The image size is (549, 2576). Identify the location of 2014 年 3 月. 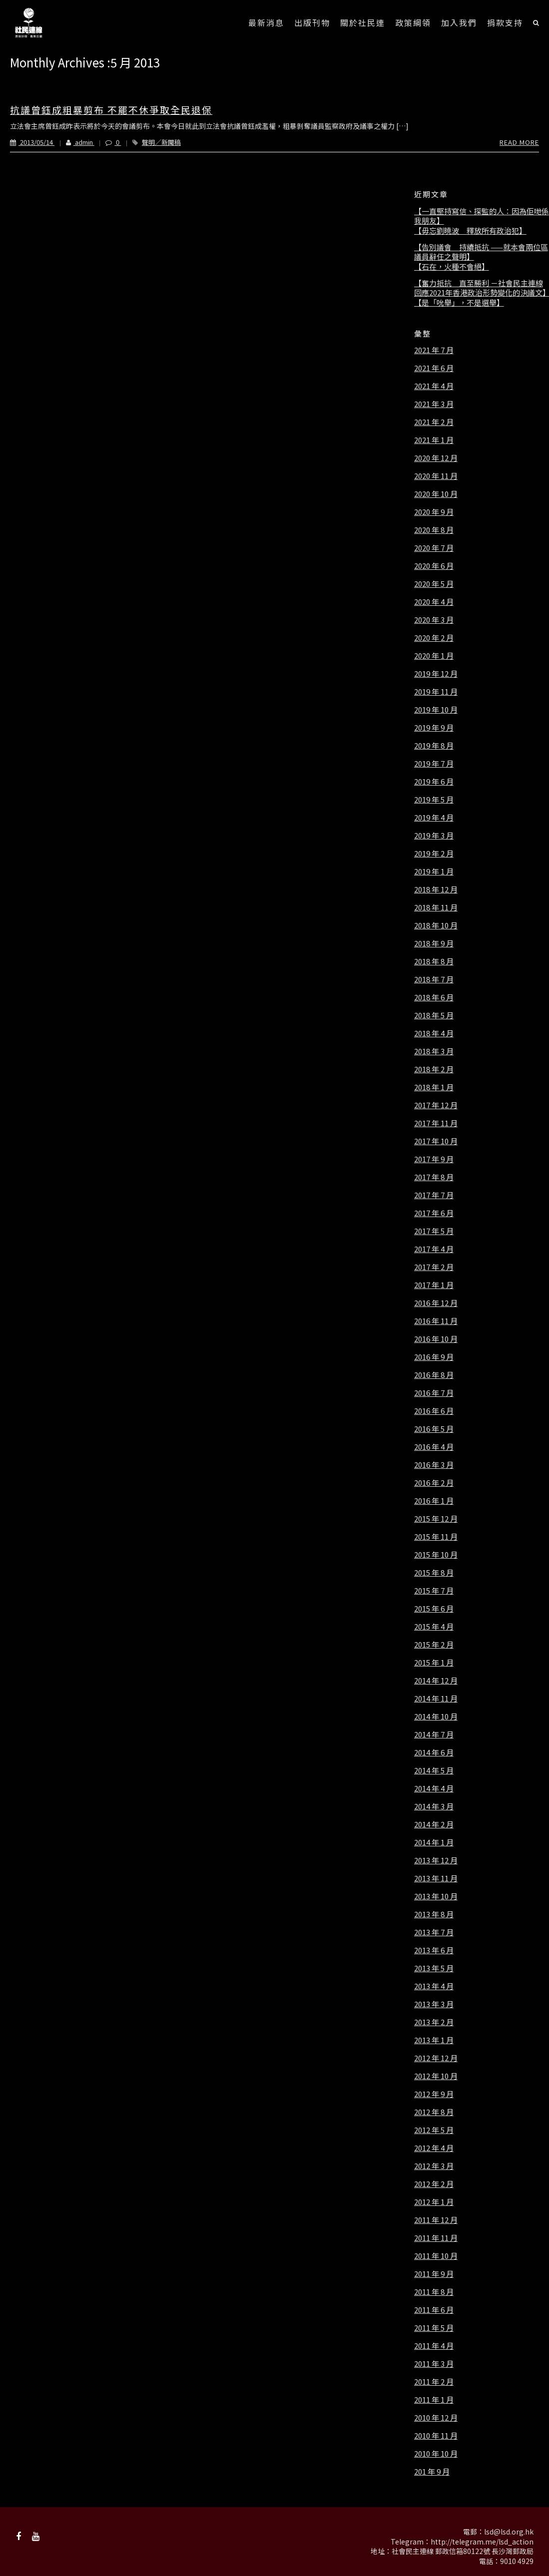
(434, 1806).